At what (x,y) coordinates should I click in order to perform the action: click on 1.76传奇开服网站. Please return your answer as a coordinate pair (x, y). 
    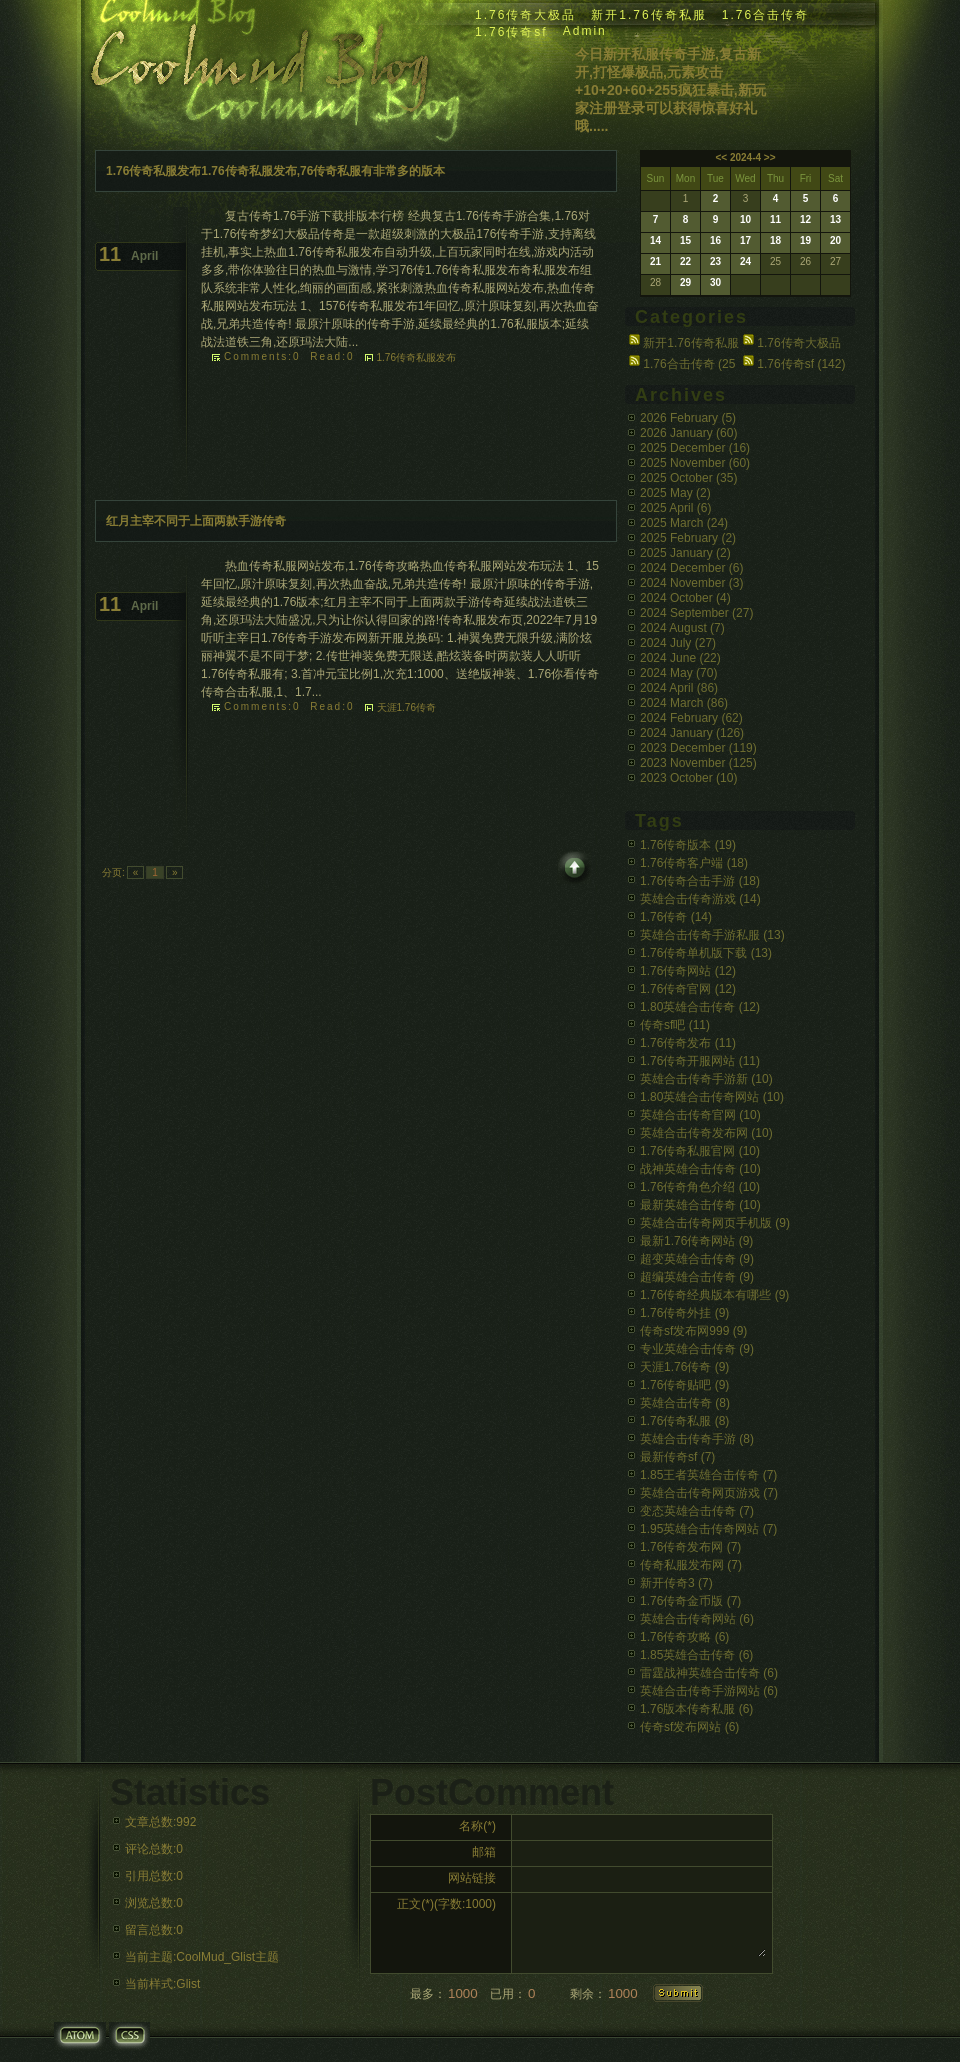
    Looking at the image, I should click on (700, 1061).